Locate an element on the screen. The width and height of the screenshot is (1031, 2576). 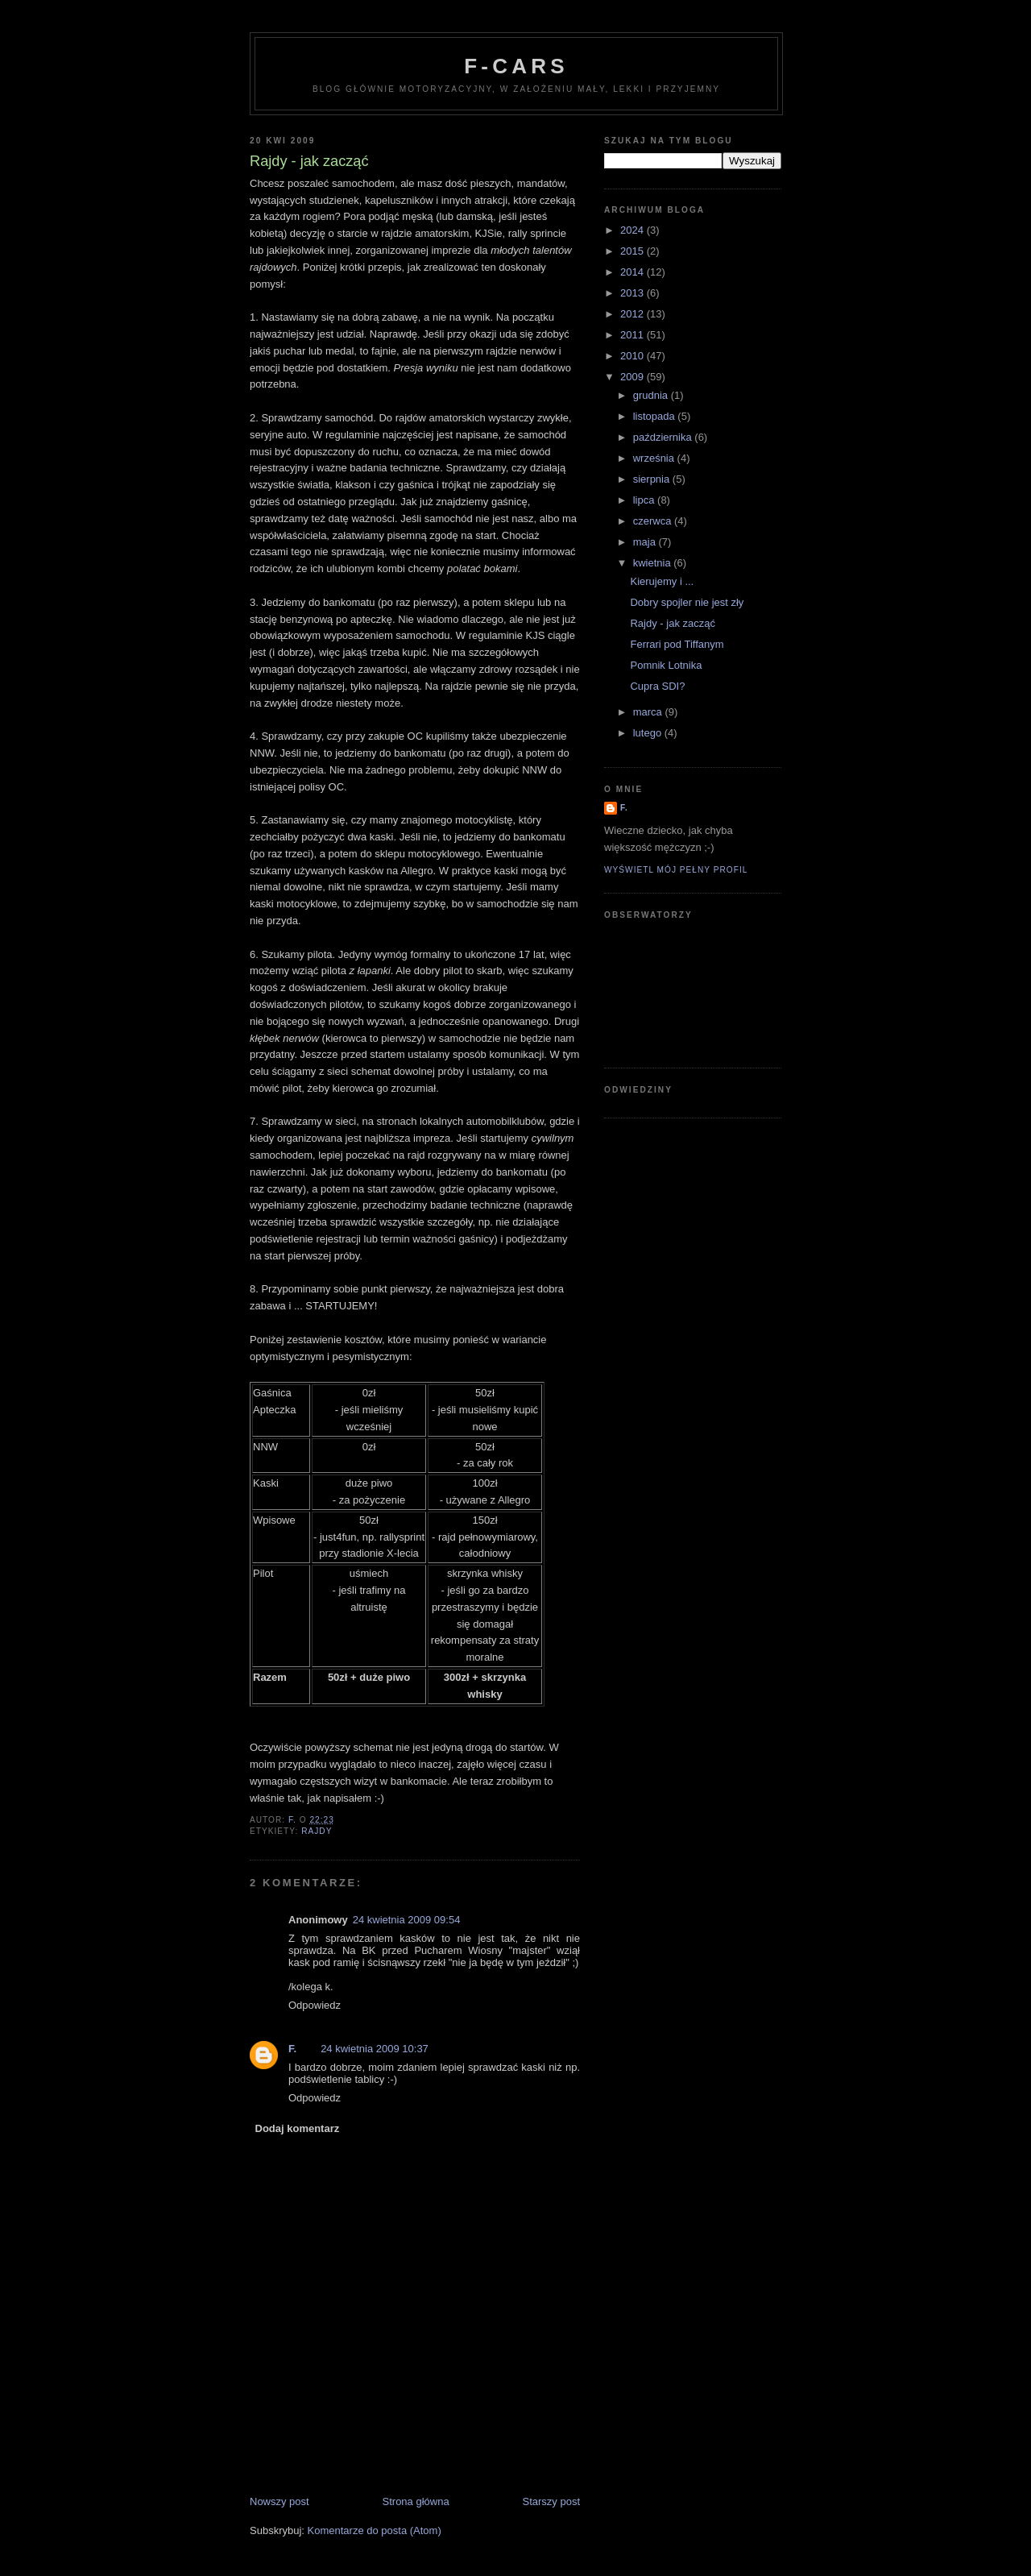
2015 is located at coordinates (633, 251).